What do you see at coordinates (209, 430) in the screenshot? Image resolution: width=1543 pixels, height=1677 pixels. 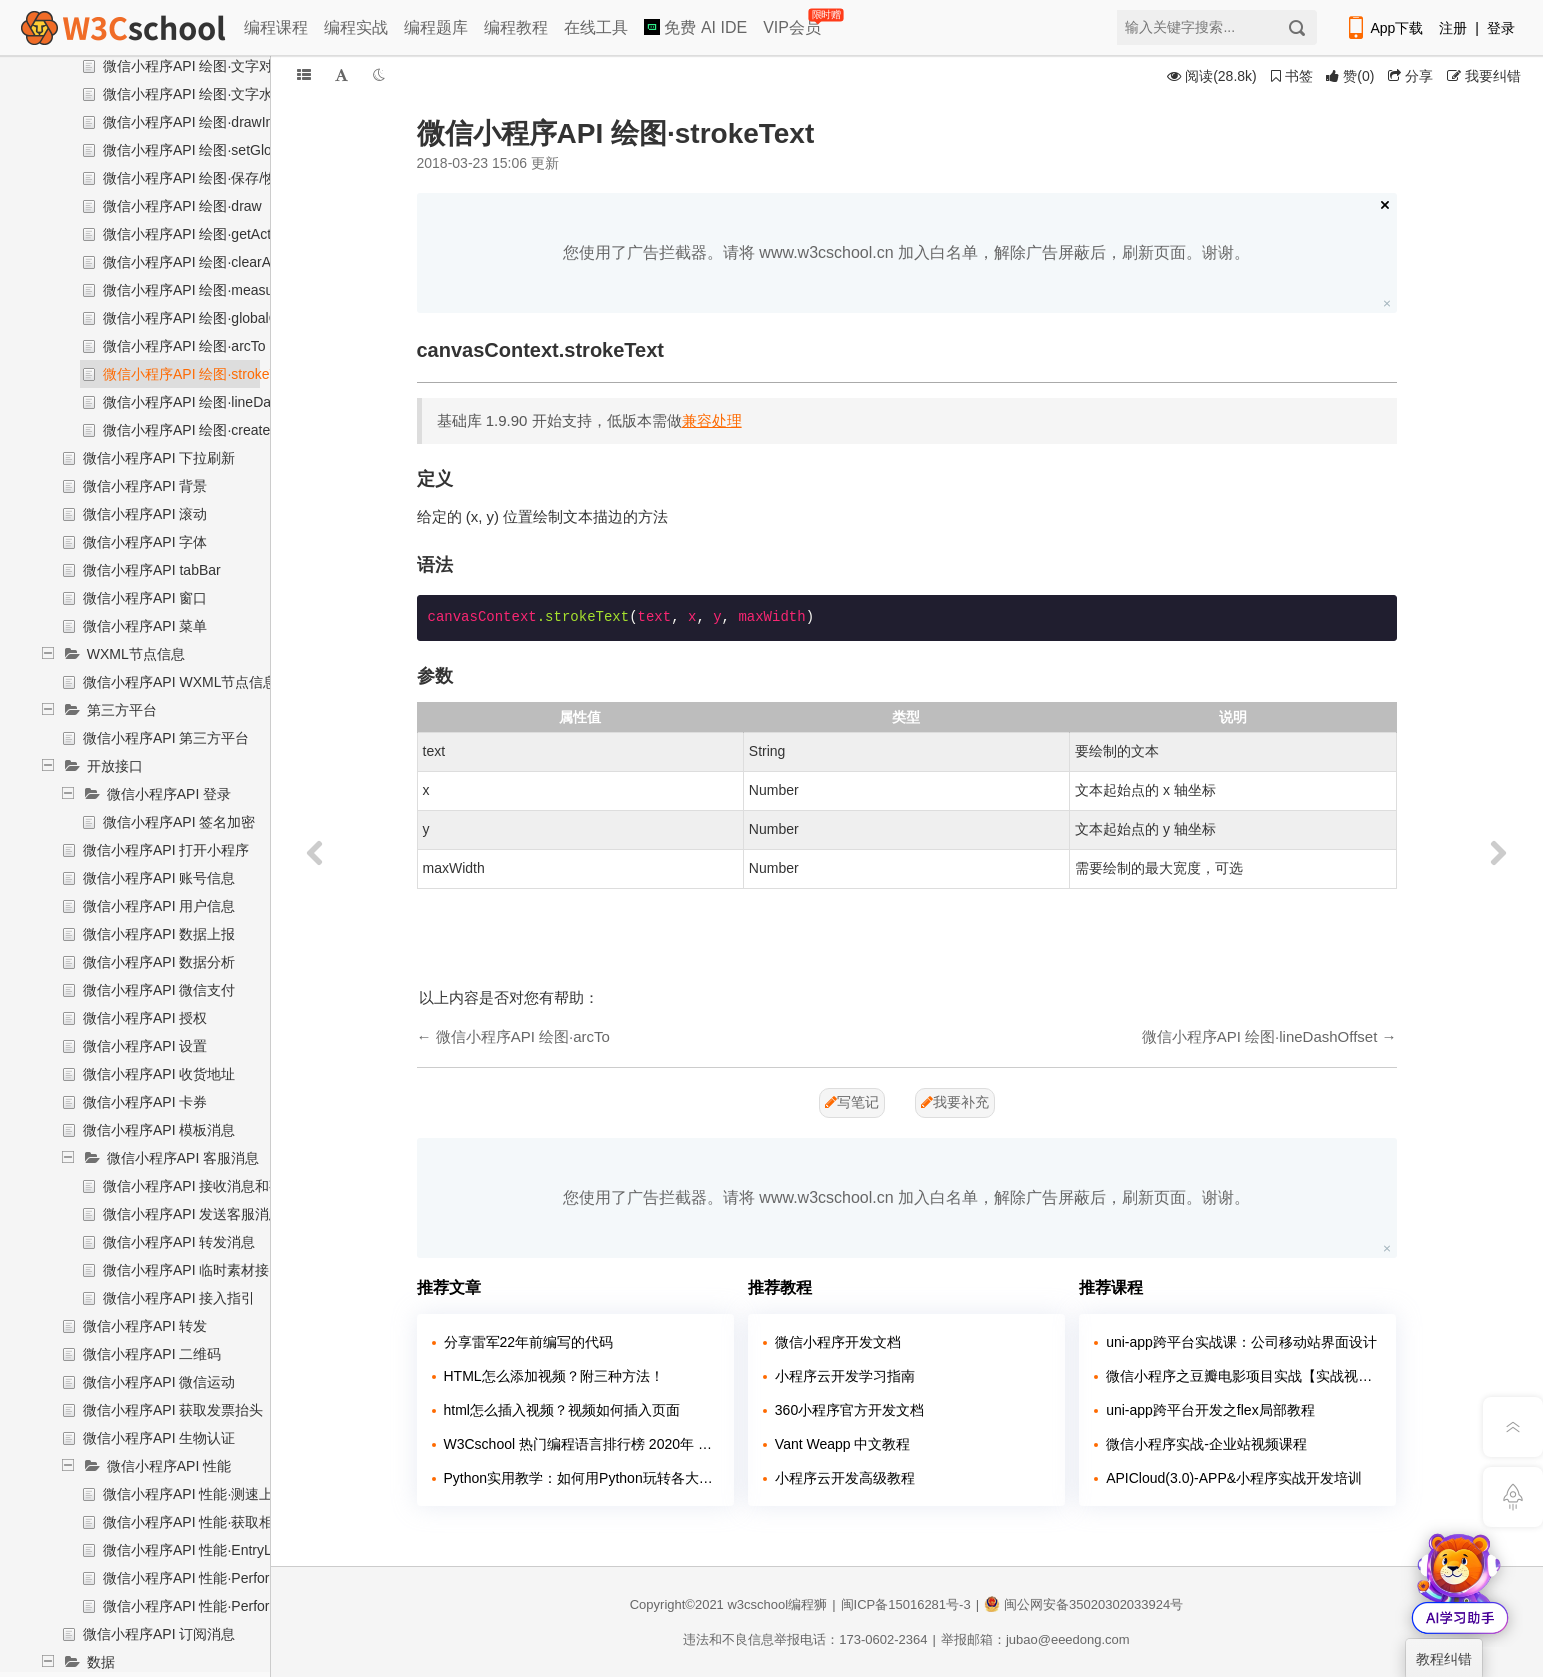 I see `微信小程序API 绘图·createPattern` at bounding box center [209, 430].